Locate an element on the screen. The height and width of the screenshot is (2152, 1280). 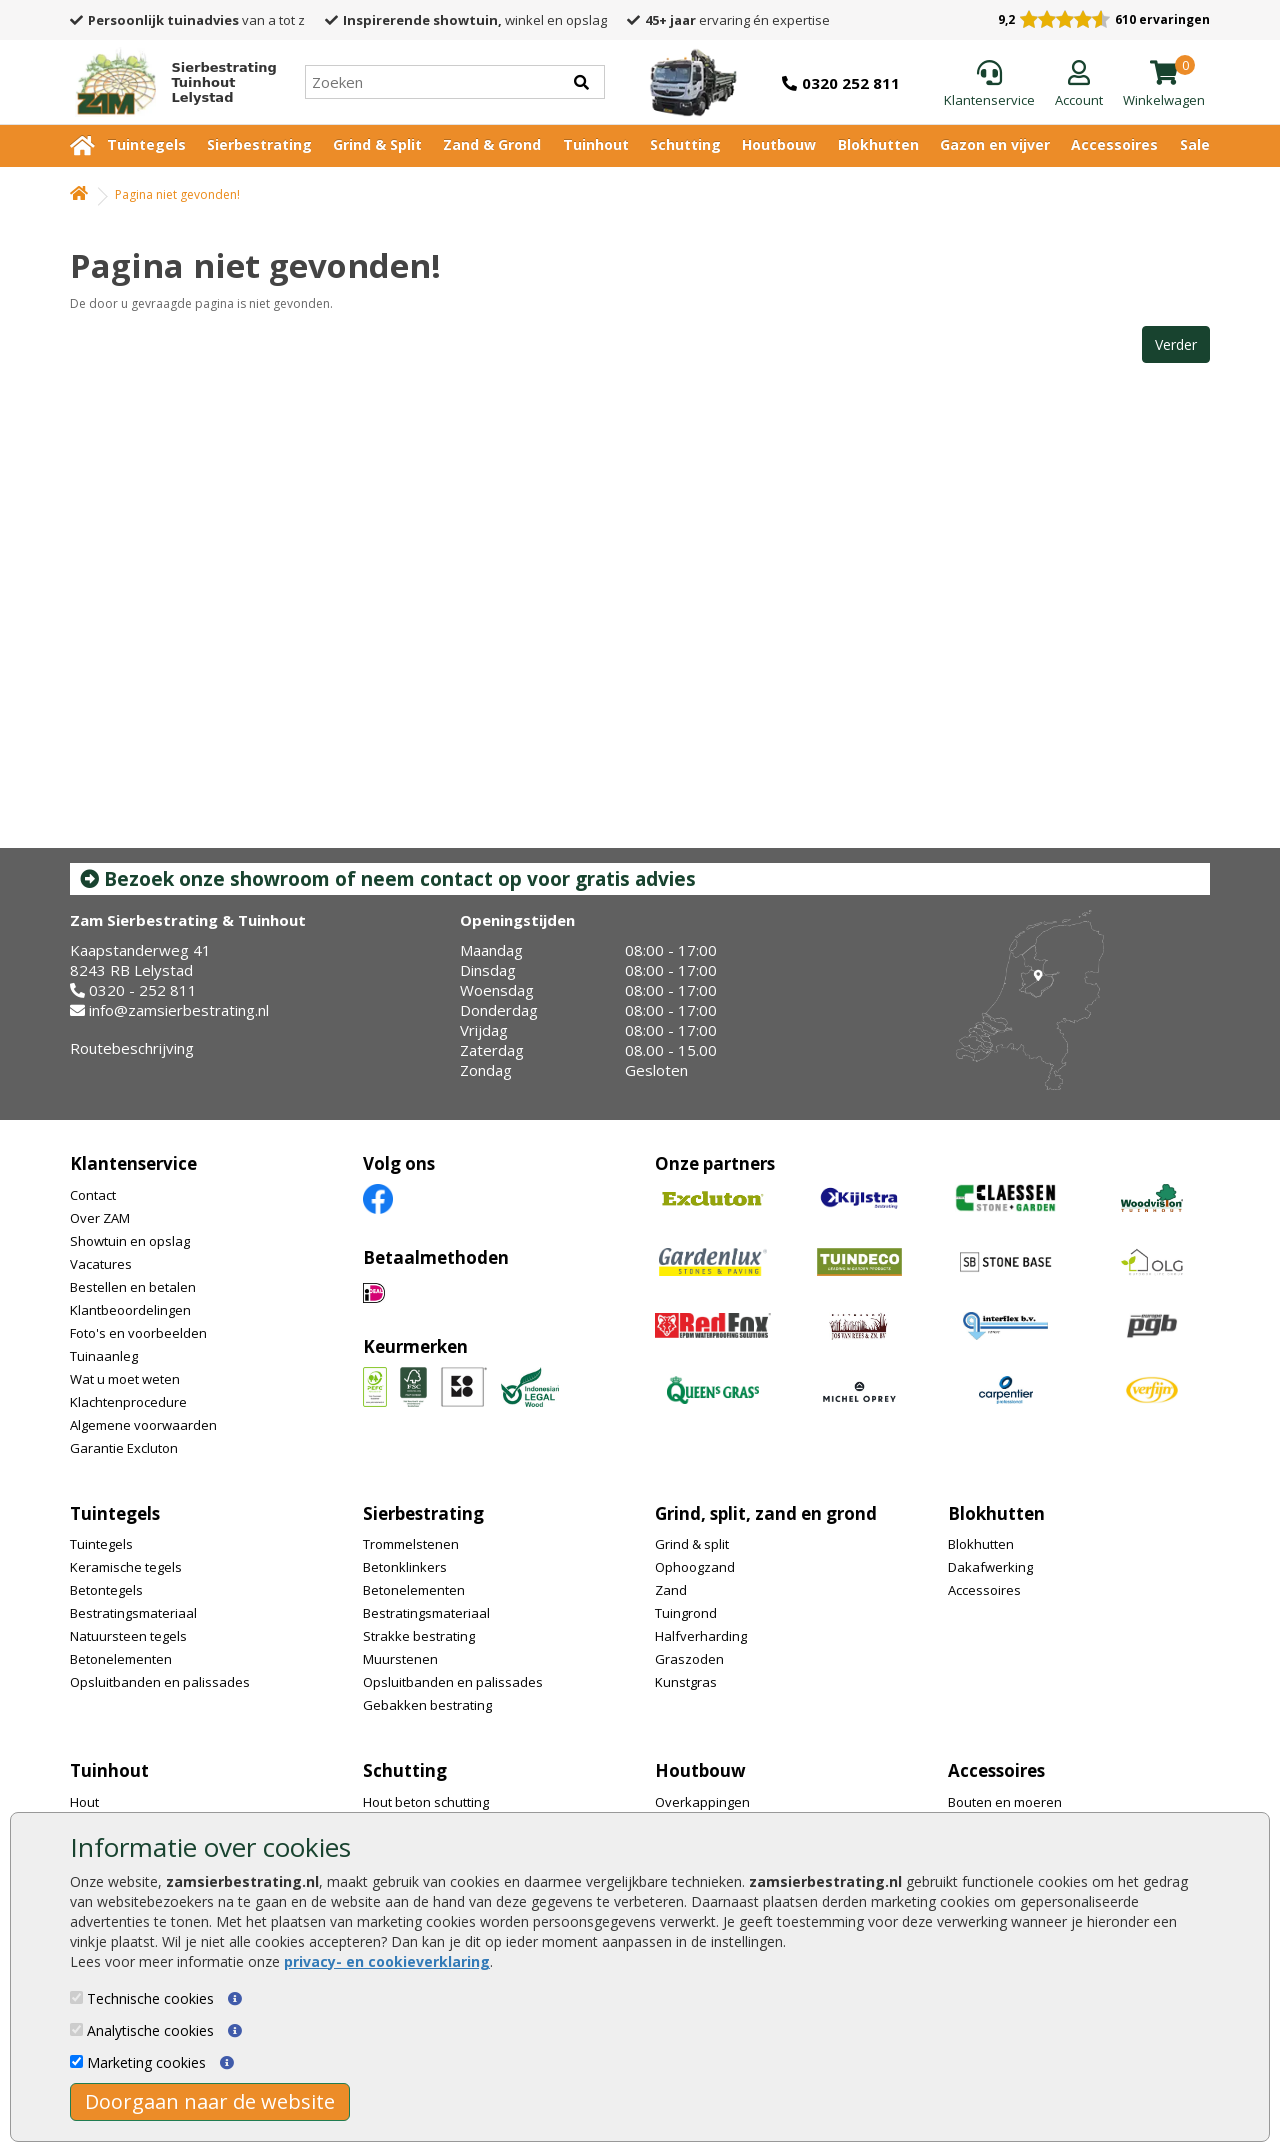
Betontegels is located at coordinates (106, 1590).